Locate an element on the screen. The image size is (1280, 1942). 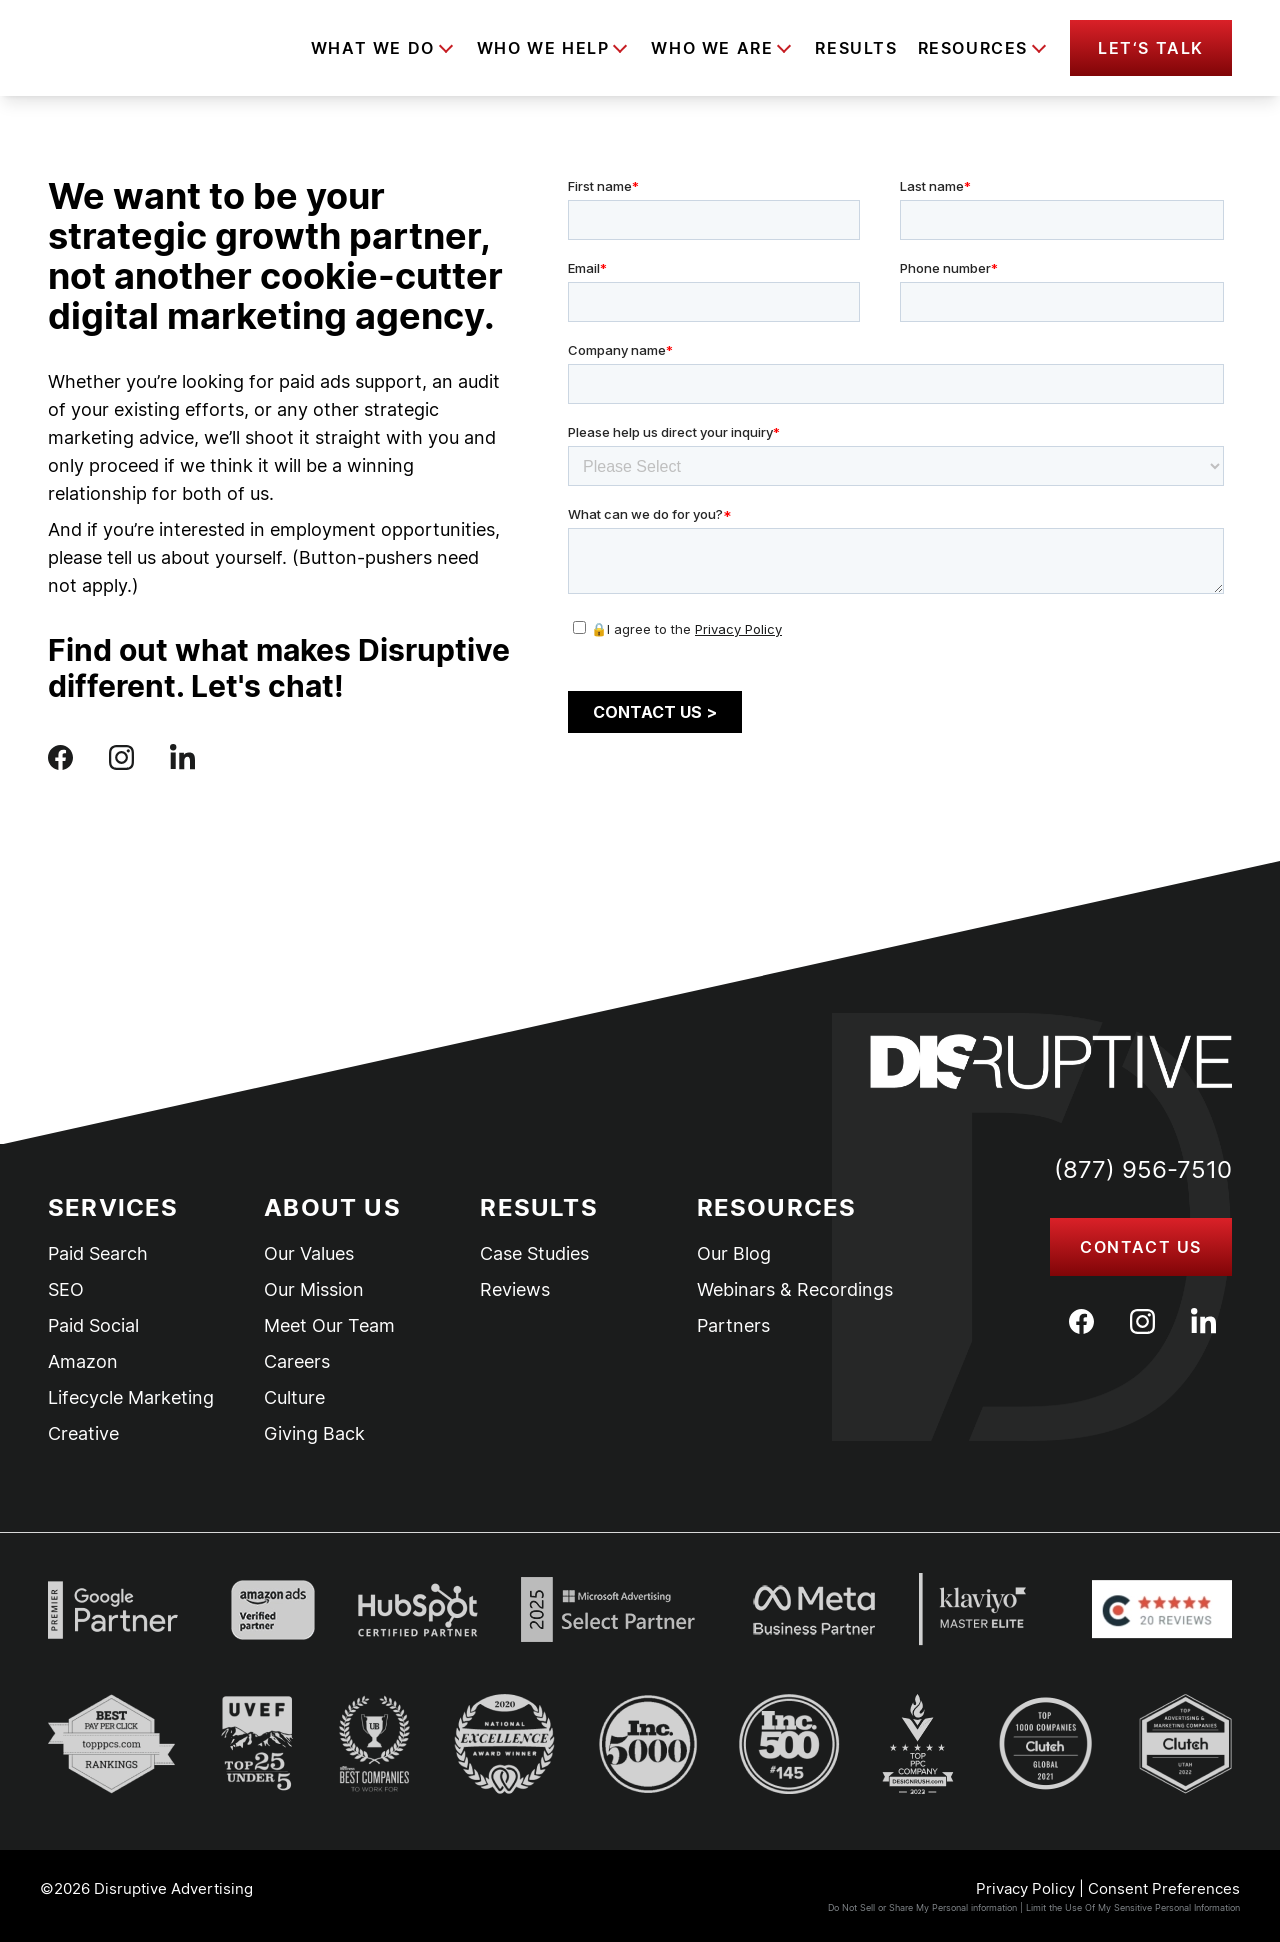
[LinkedIn] is located at coordinates (1203, 1321).